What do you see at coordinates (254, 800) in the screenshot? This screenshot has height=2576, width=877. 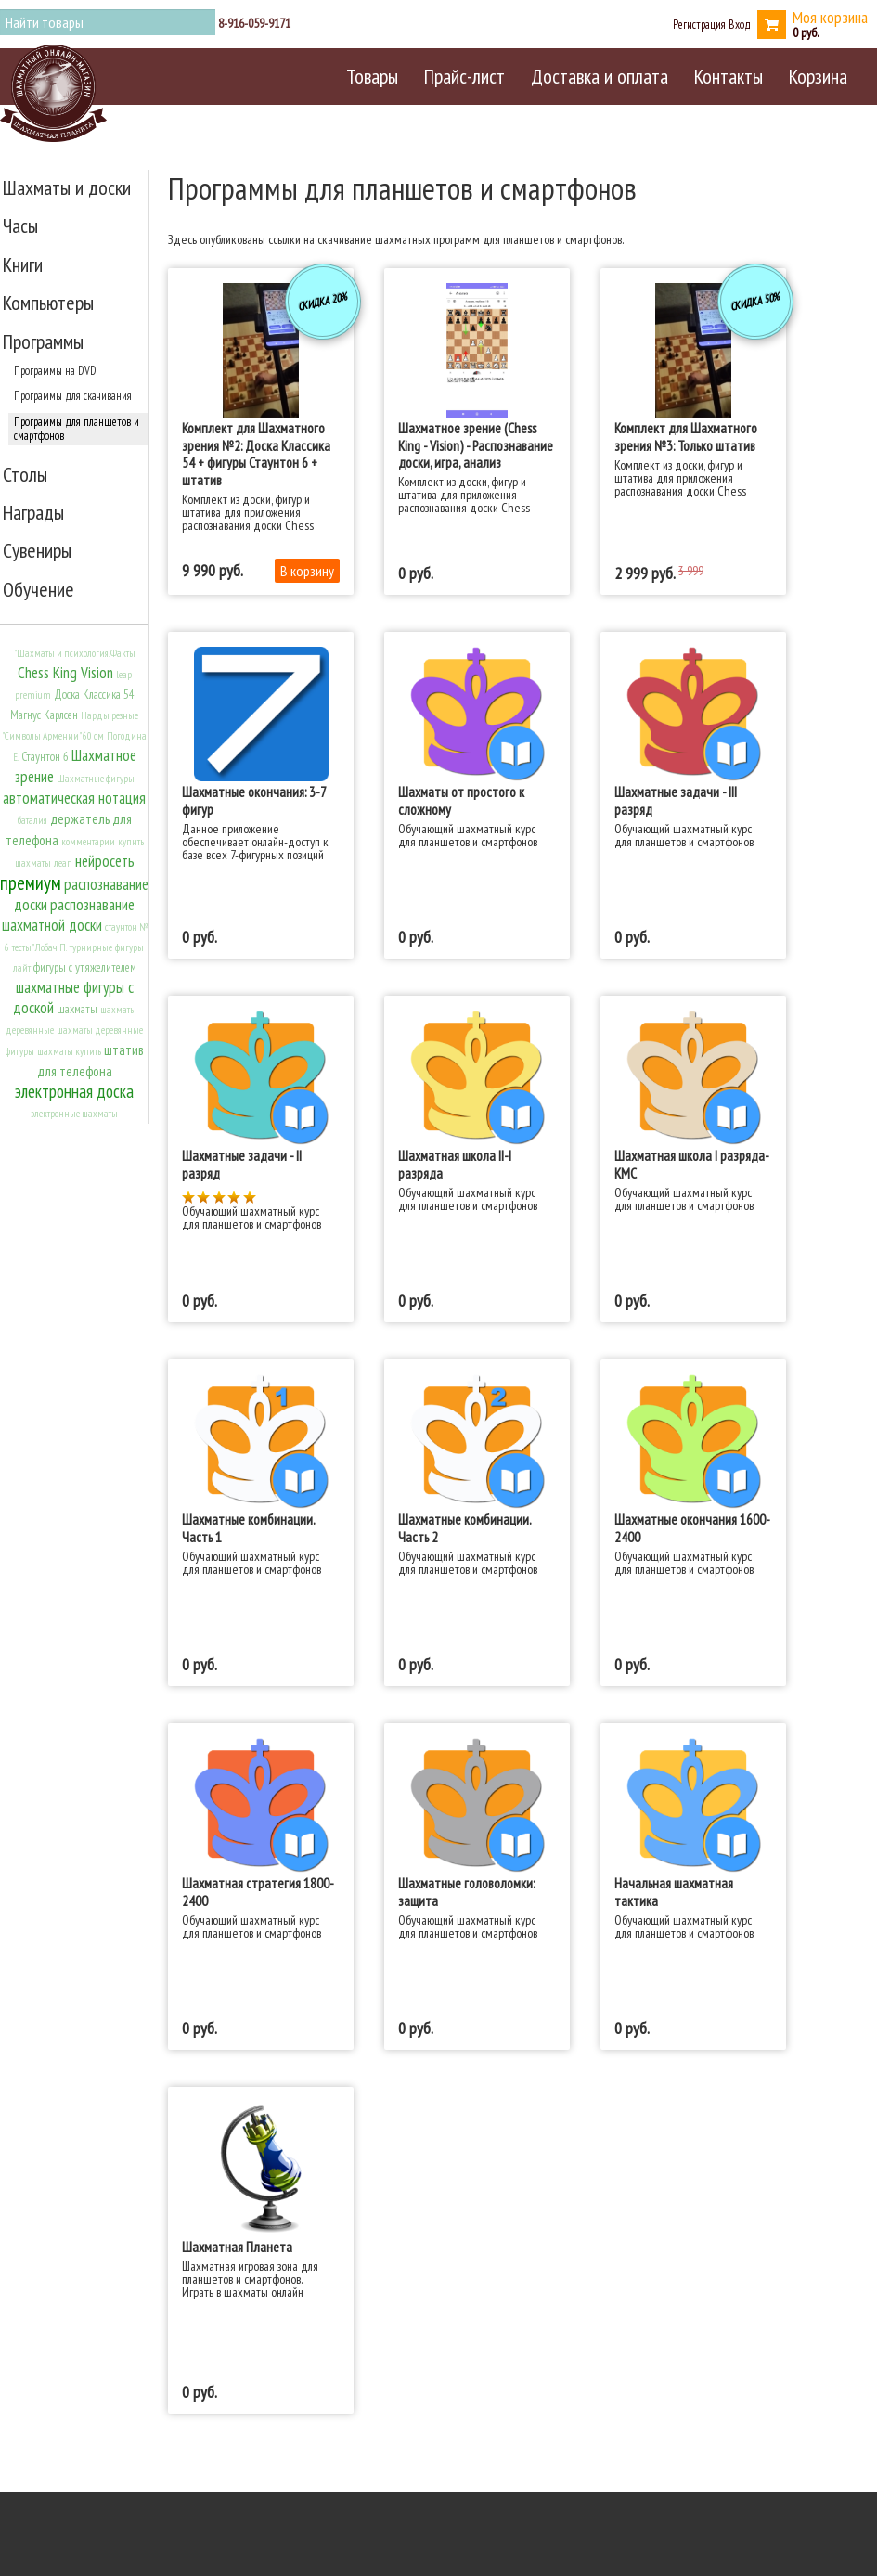 I see `Шахматные окончания: 3-7 фигур` at bounding box center [254, 800].